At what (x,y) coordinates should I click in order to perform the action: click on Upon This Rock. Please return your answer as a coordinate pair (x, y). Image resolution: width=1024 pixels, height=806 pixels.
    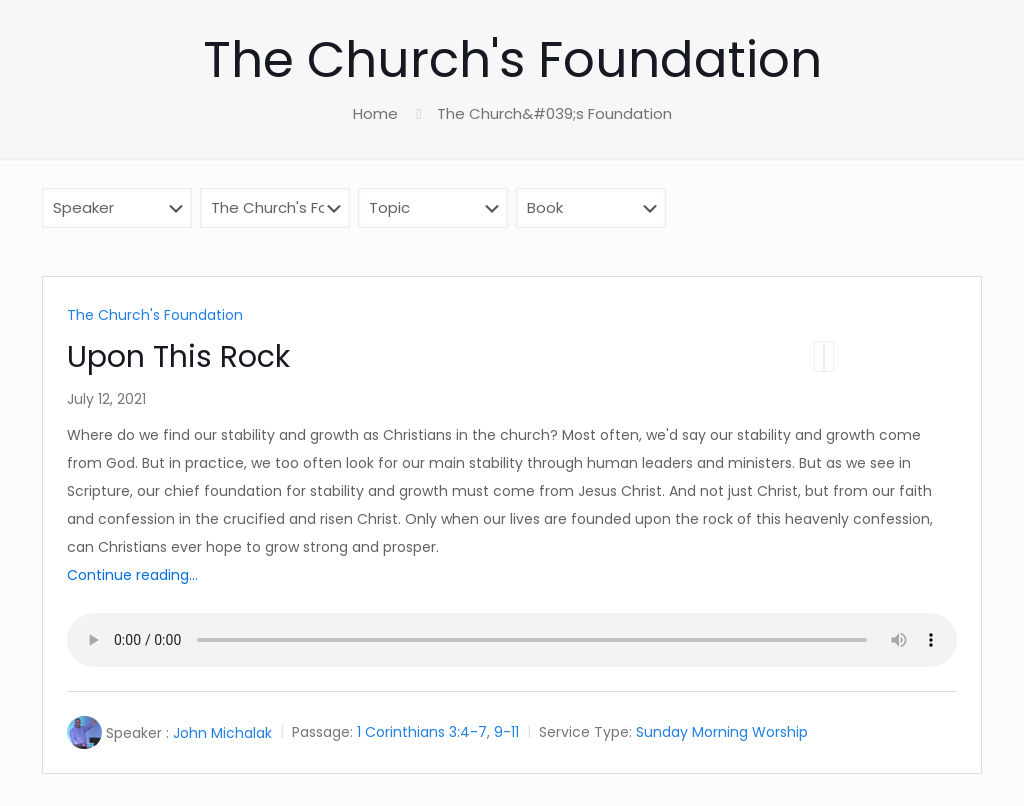
    Looking at the image, I should click on (178, 357).